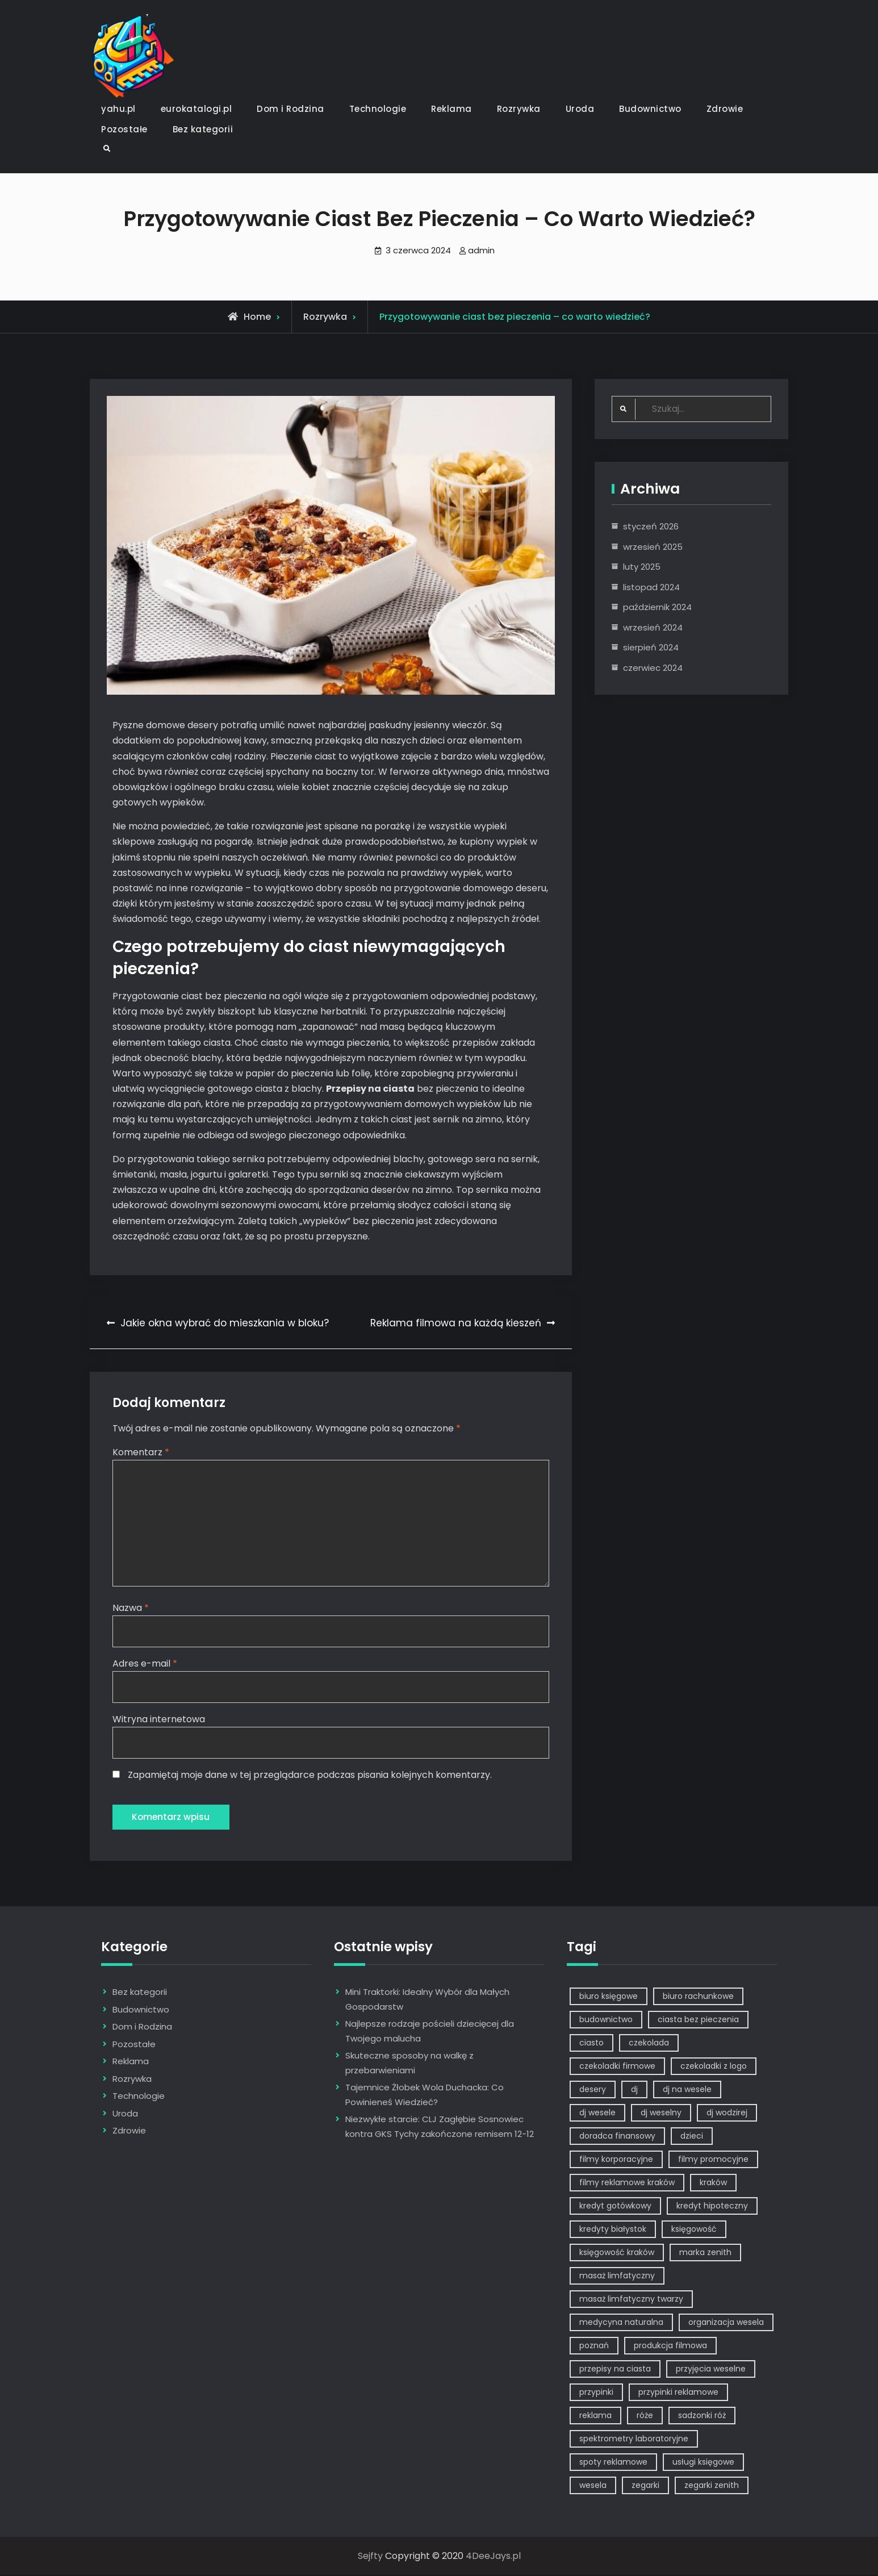  What do you see at coordinates (616, 2160) in the screenshot?
I see `filmy korporacyjne [filmy korporacyjne (1 element)]` at bounding box center [616, 2160].